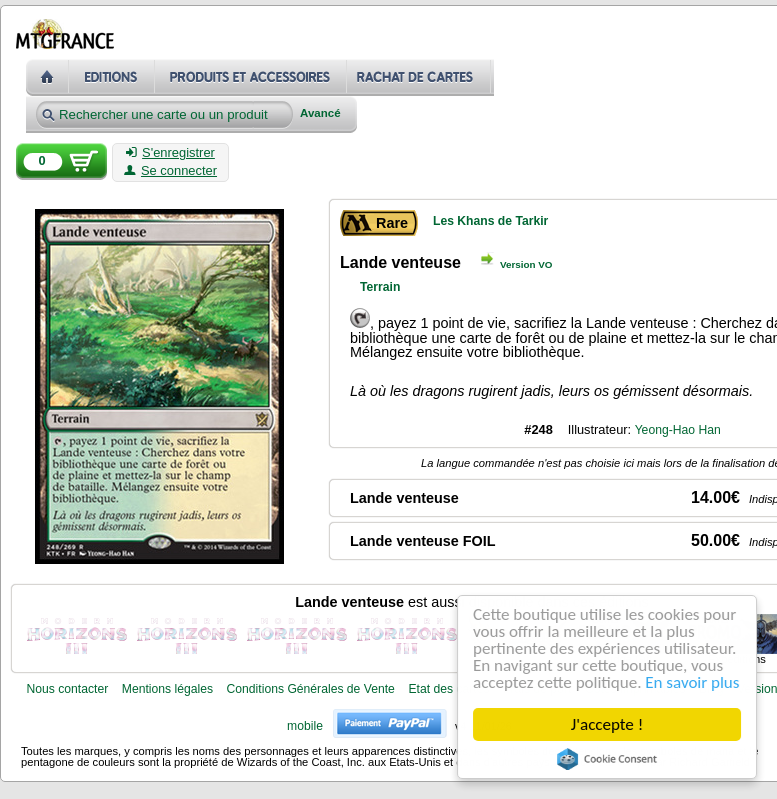  Describe the element at coordinates (490, 221) in the screenshot. I see `Les Khans de Tarkir` at that location.